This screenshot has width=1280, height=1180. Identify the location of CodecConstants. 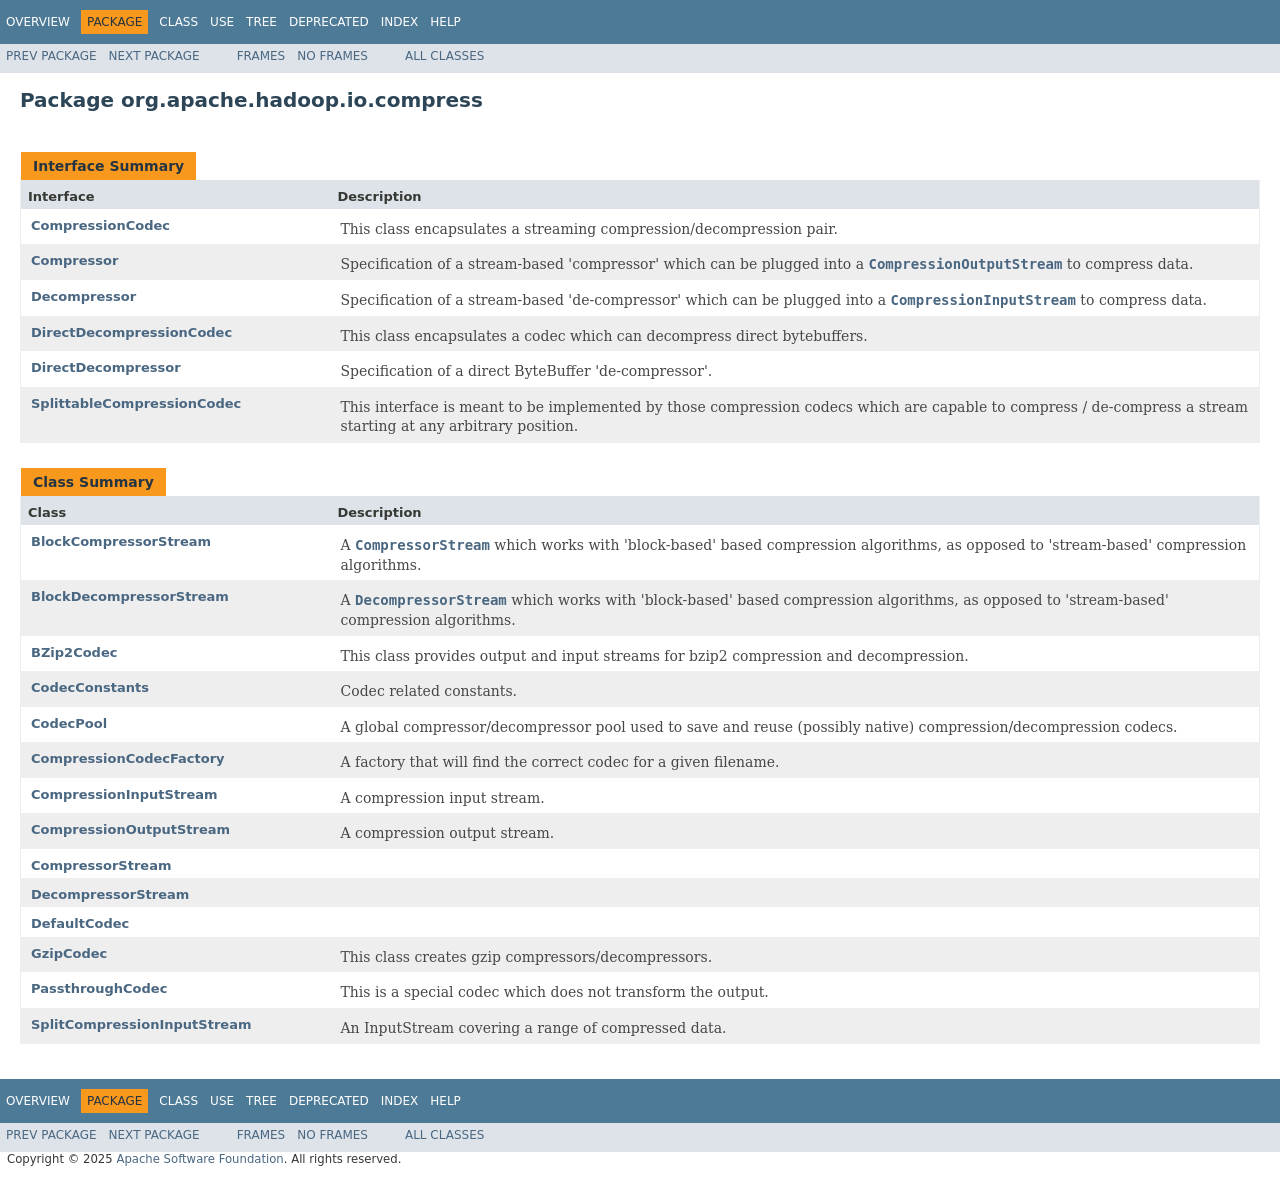
(90, 687).